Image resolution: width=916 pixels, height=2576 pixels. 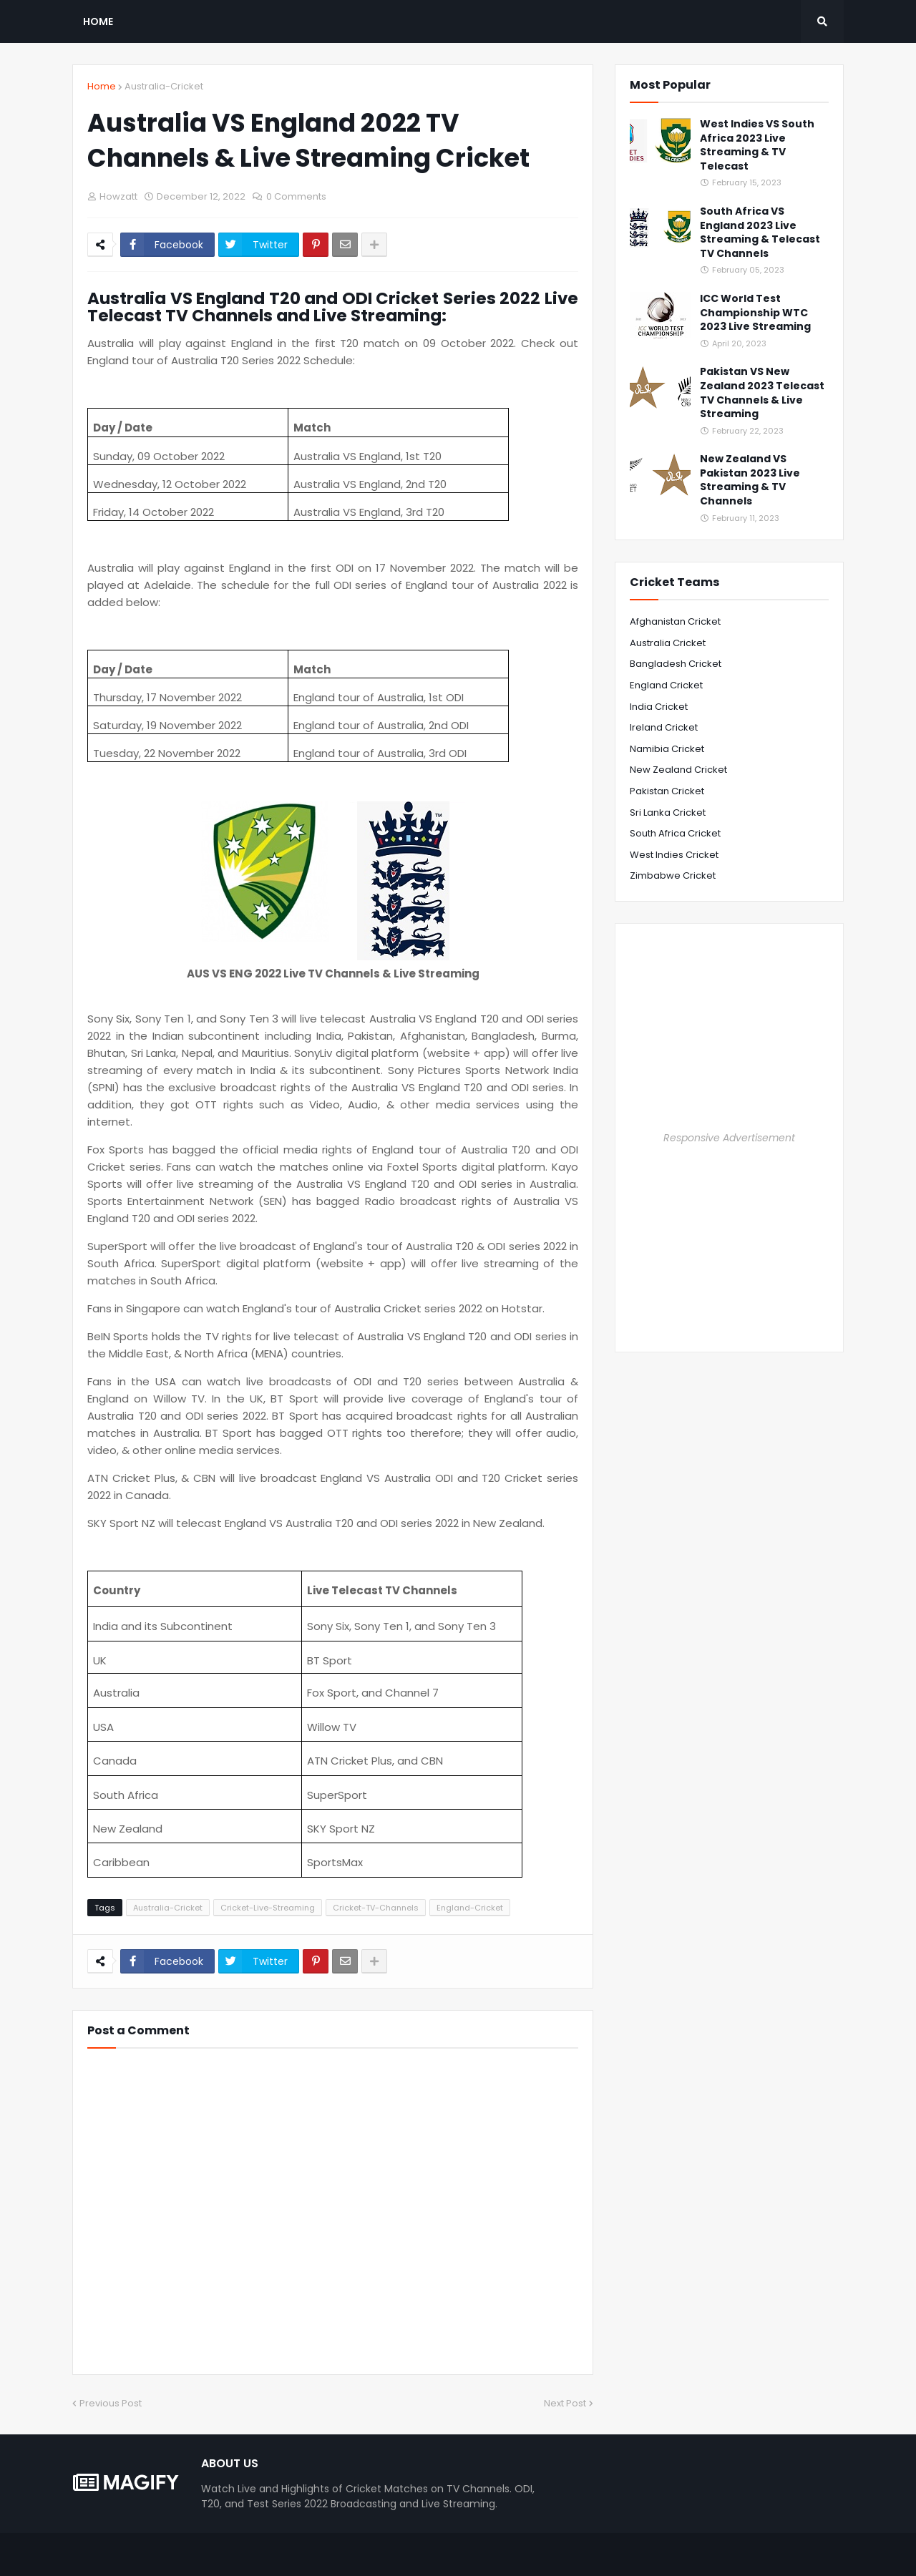 What do you see at coordinates (110, 2403) in the screenshot?
I see `Previous Post` at bounding box center [110, 2403].